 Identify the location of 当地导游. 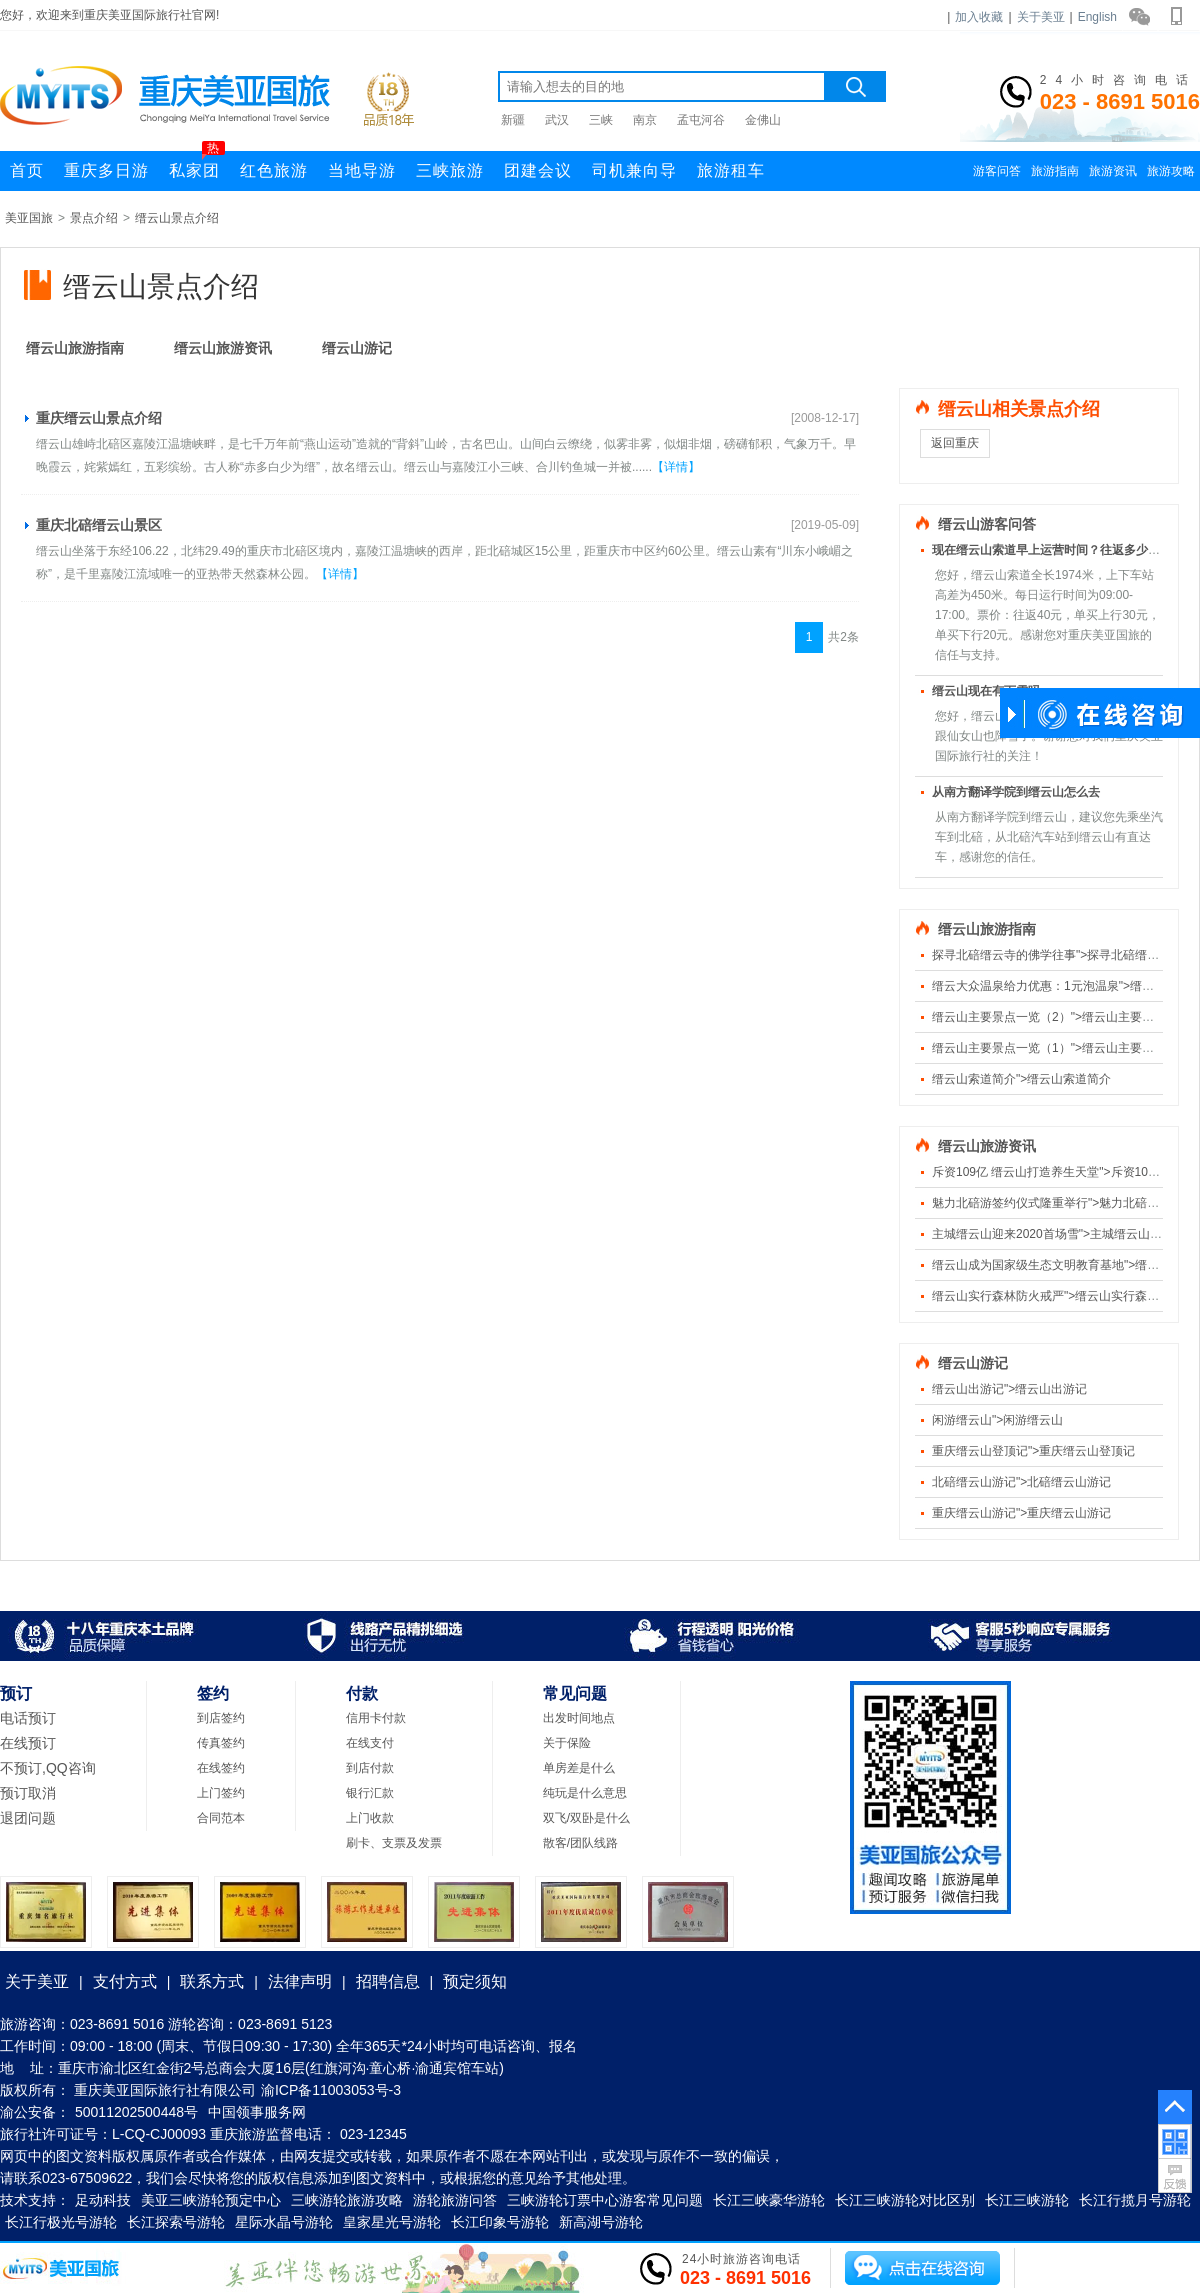
(362, 170).